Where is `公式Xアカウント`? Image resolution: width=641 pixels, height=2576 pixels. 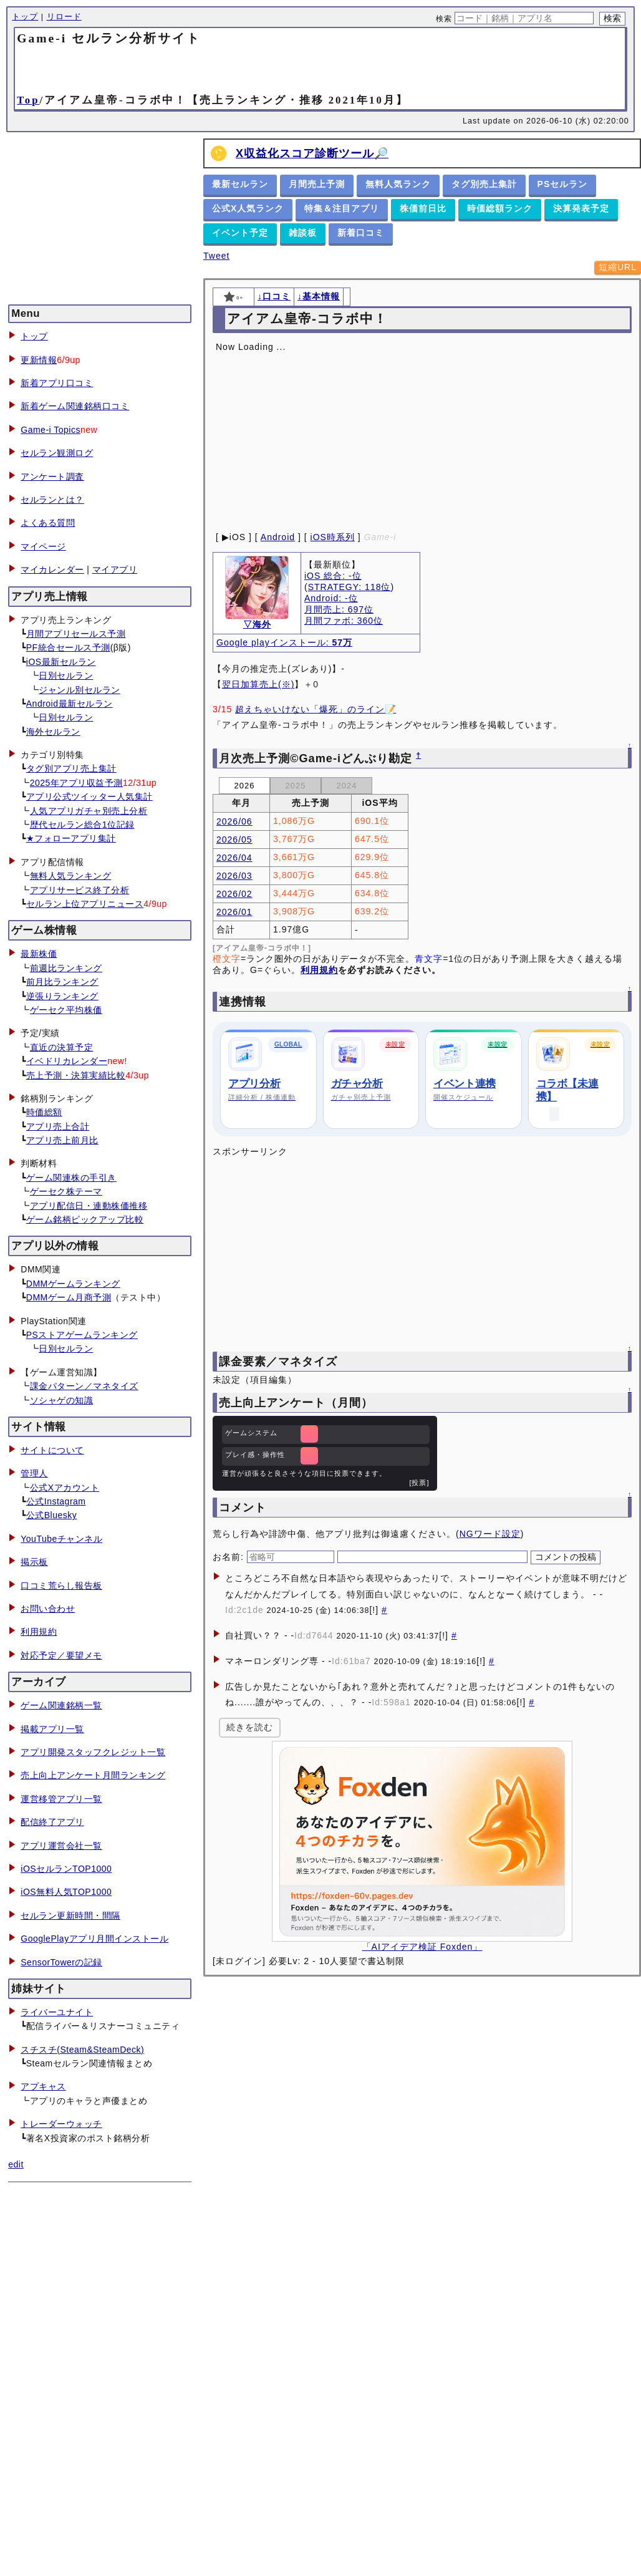 公式Xアカウント is located at coordinates (64, 1488).